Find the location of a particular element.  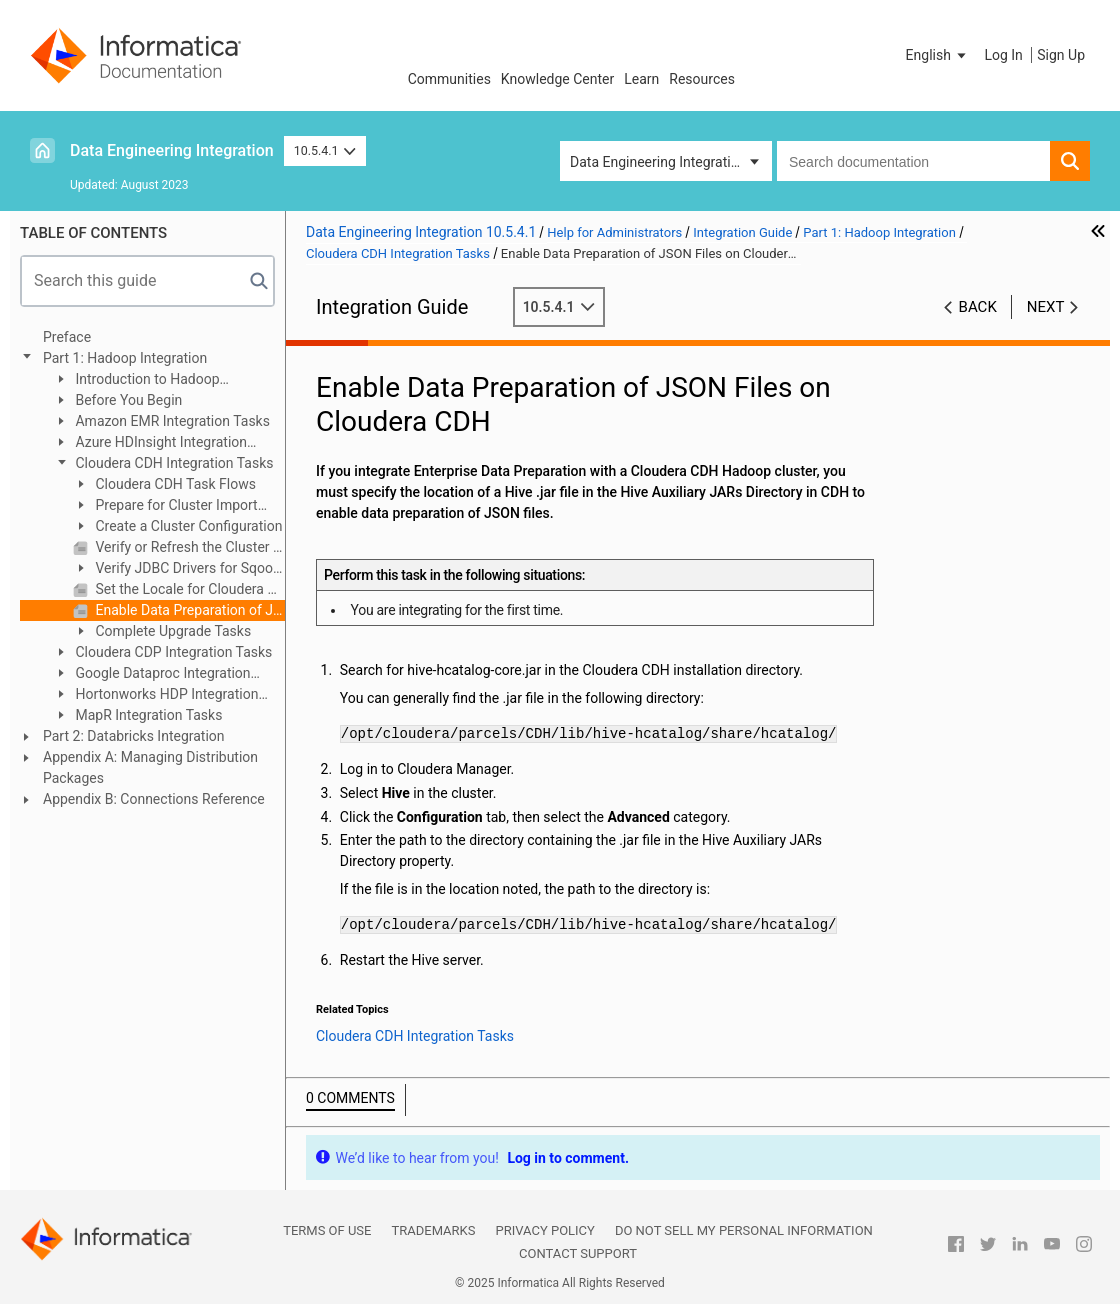

Contact Support is located at coordinates (578, 1253).